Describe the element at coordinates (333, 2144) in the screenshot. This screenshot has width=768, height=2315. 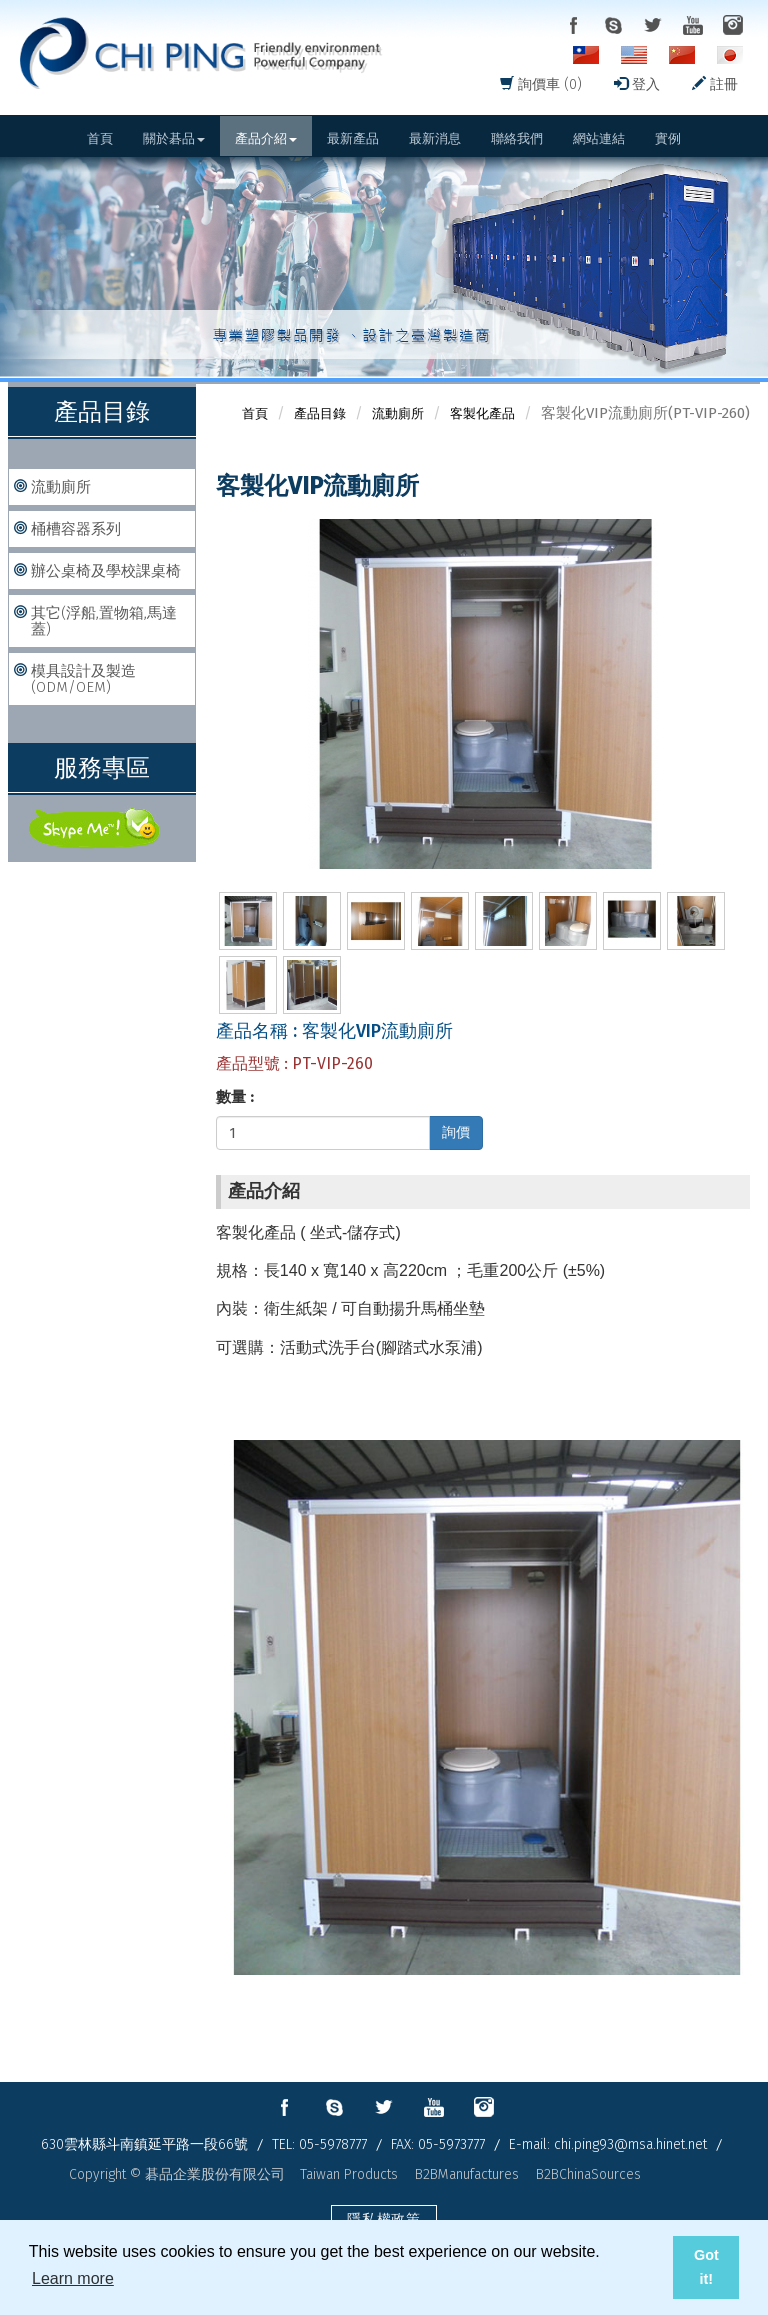
I see `05-5978777` at that location.